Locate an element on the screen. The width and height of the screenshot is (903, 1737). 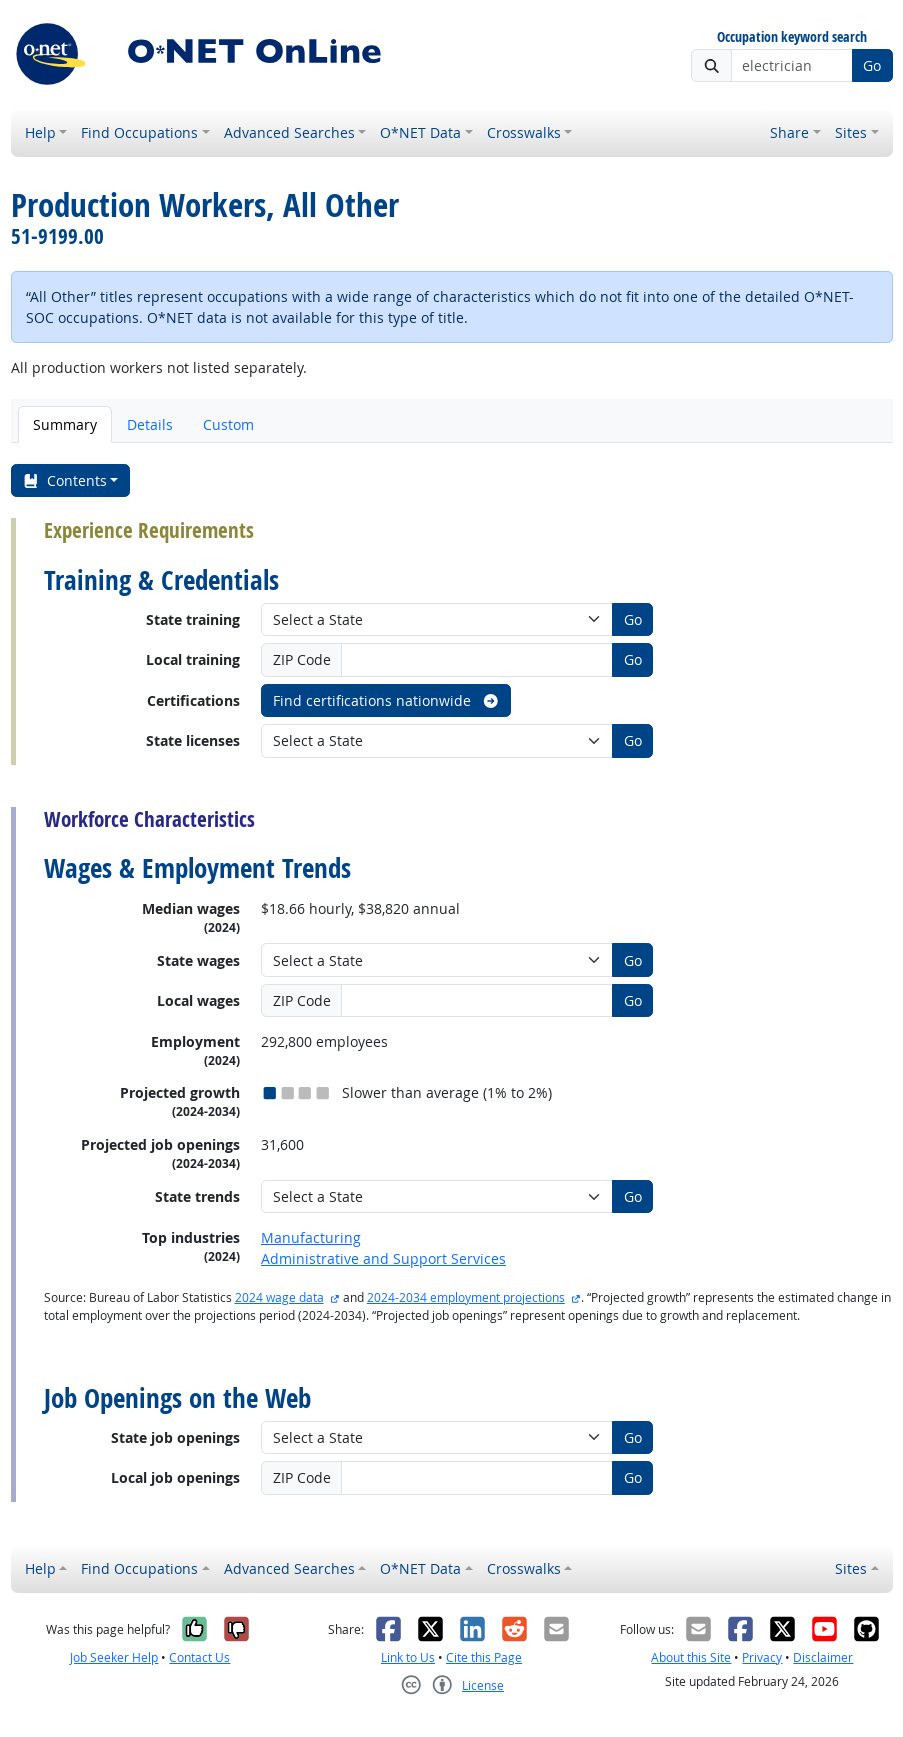
Occupation keyword search is located at coordinates (792, 37).